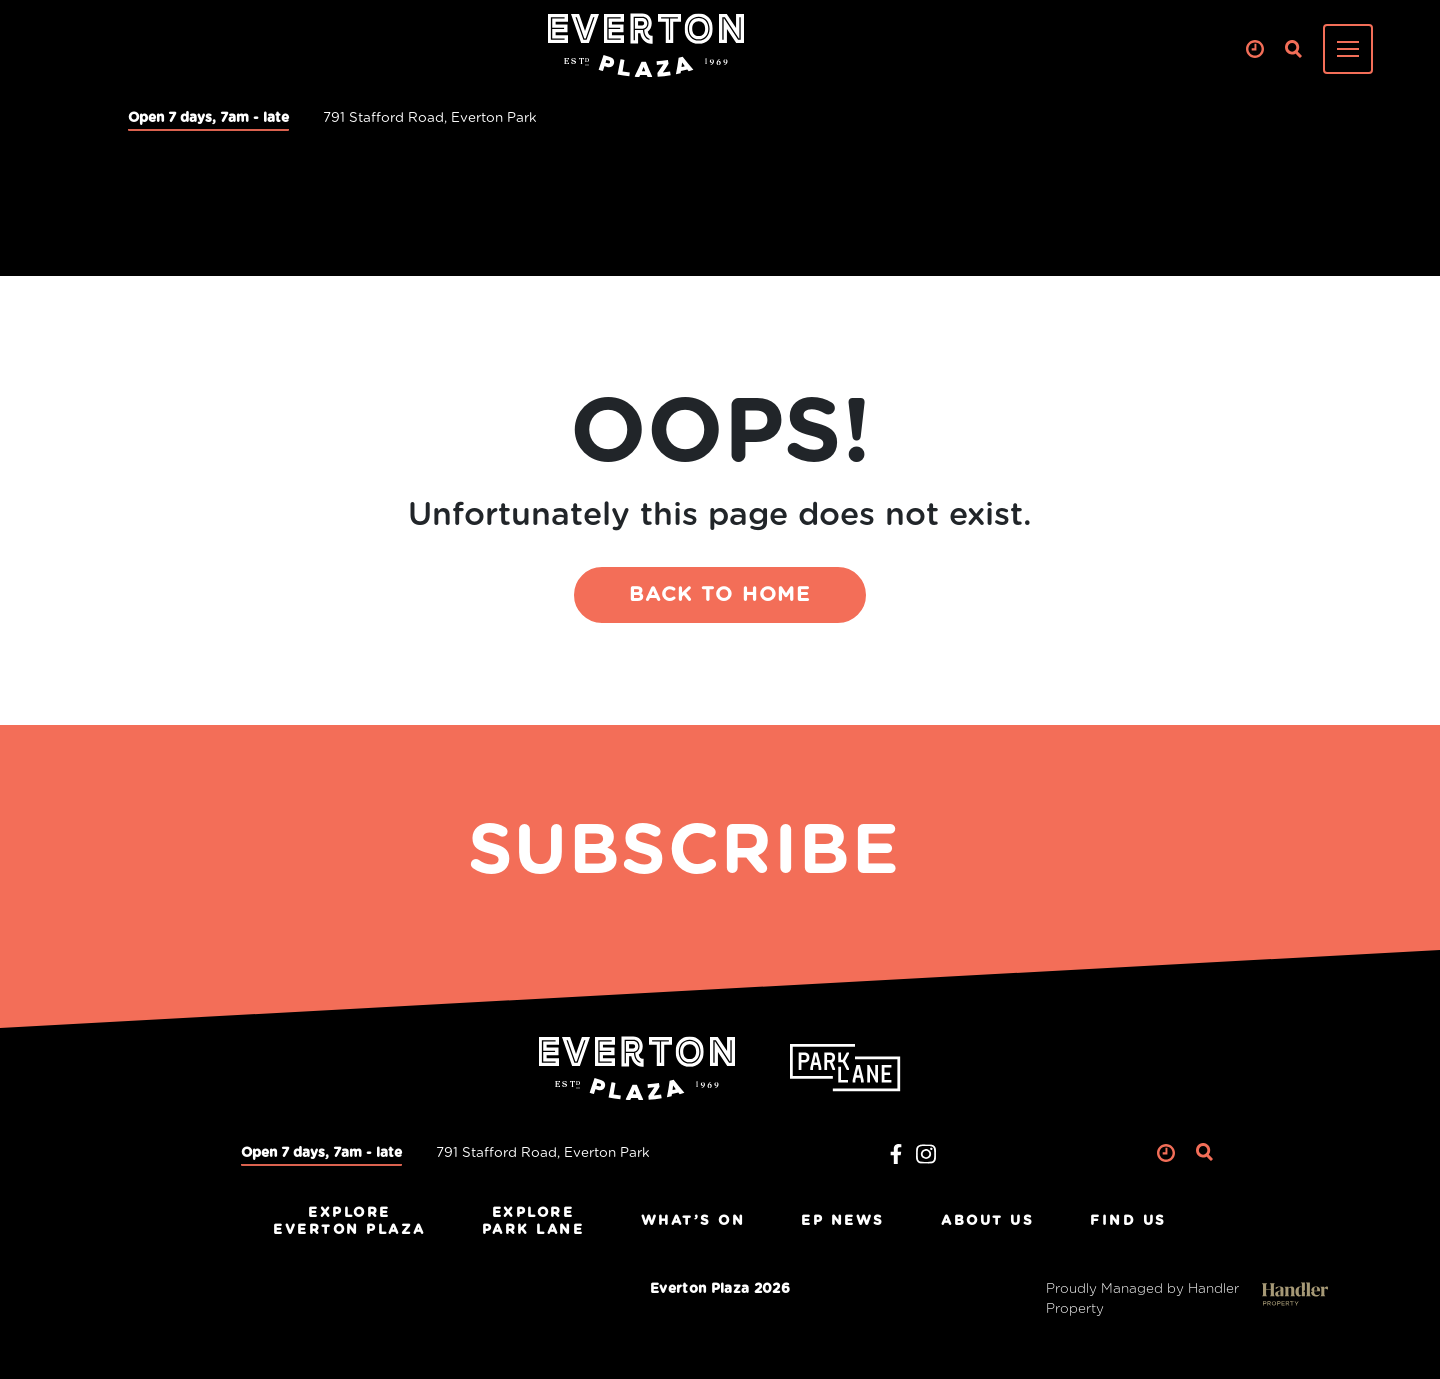 The height and width of the screenshot is (1379, 1440). I want to click on BACK TO HOME, so click(720, 595).